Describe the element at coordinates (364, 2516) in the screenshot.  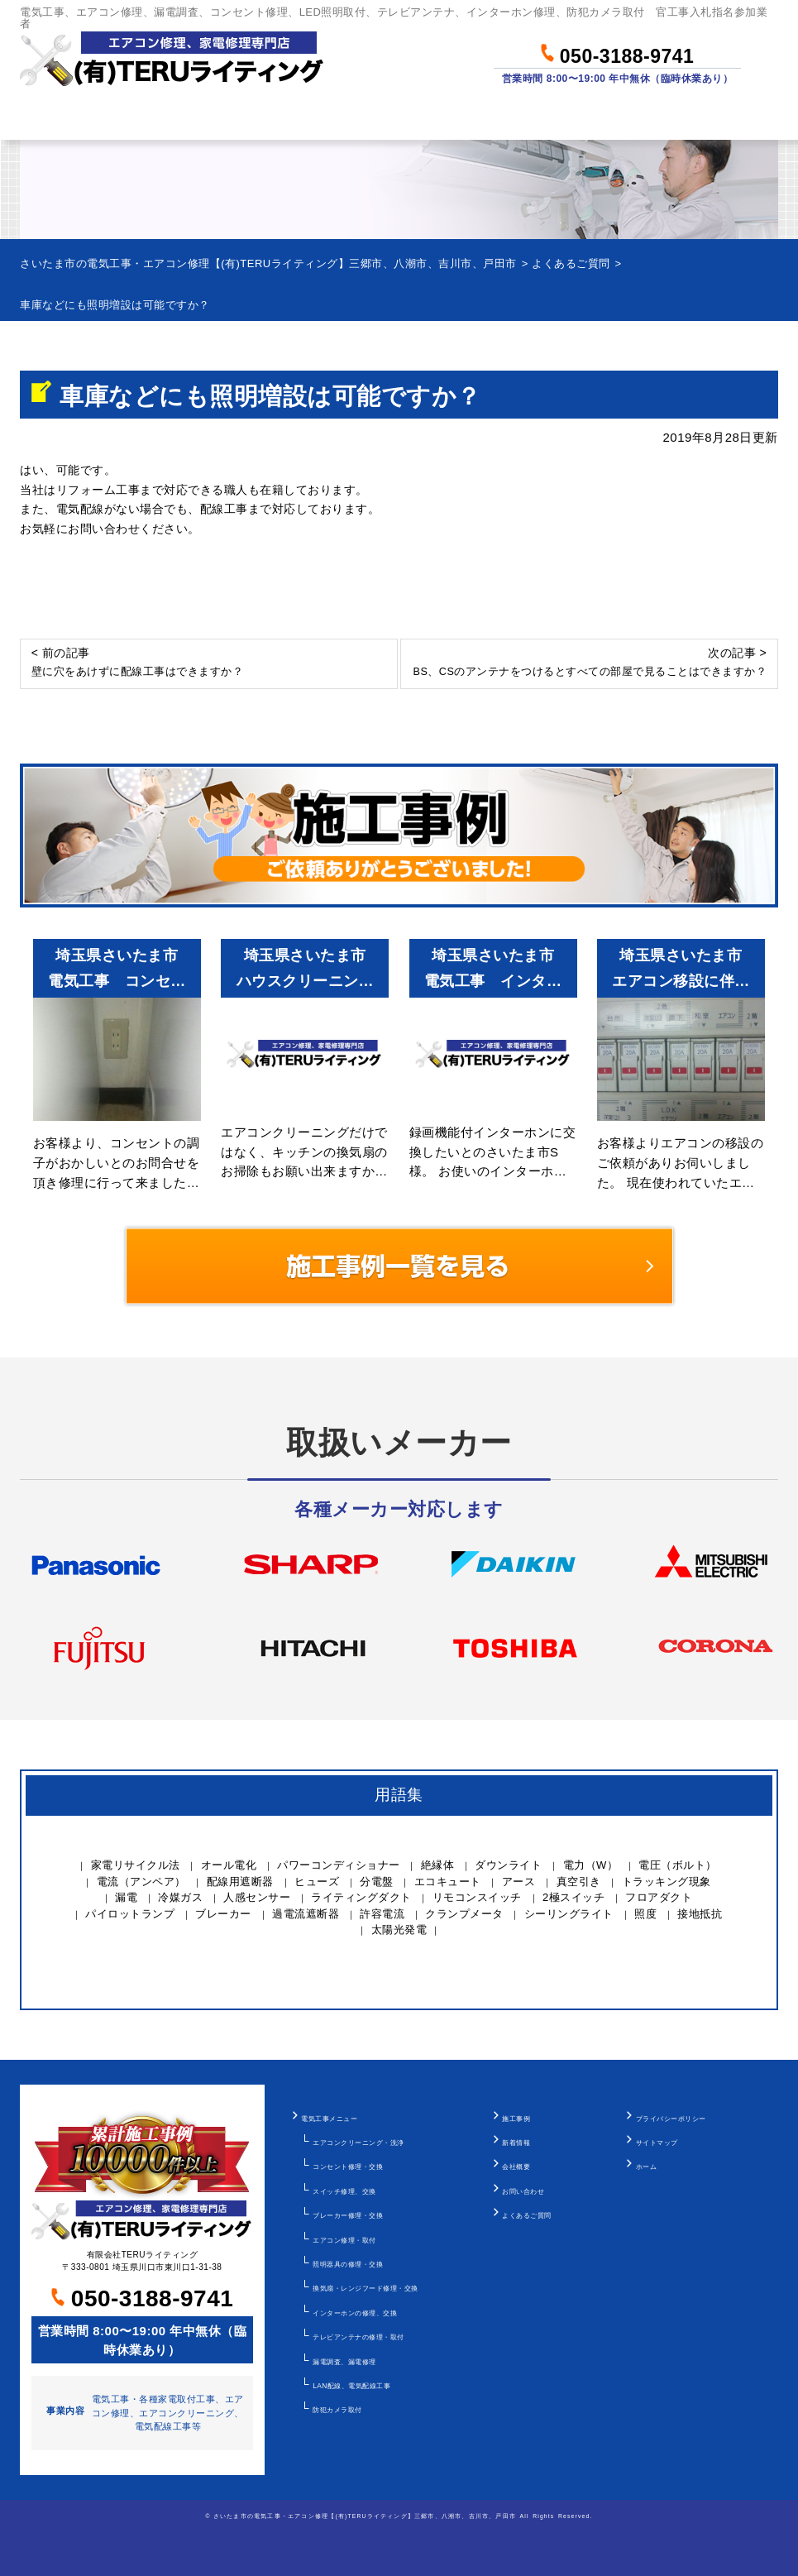
I see `さいたま市の電気工事・エアコン修理【(有)TERUライティング】三郷市、八潮市、吉川市、戸田市` at that location.